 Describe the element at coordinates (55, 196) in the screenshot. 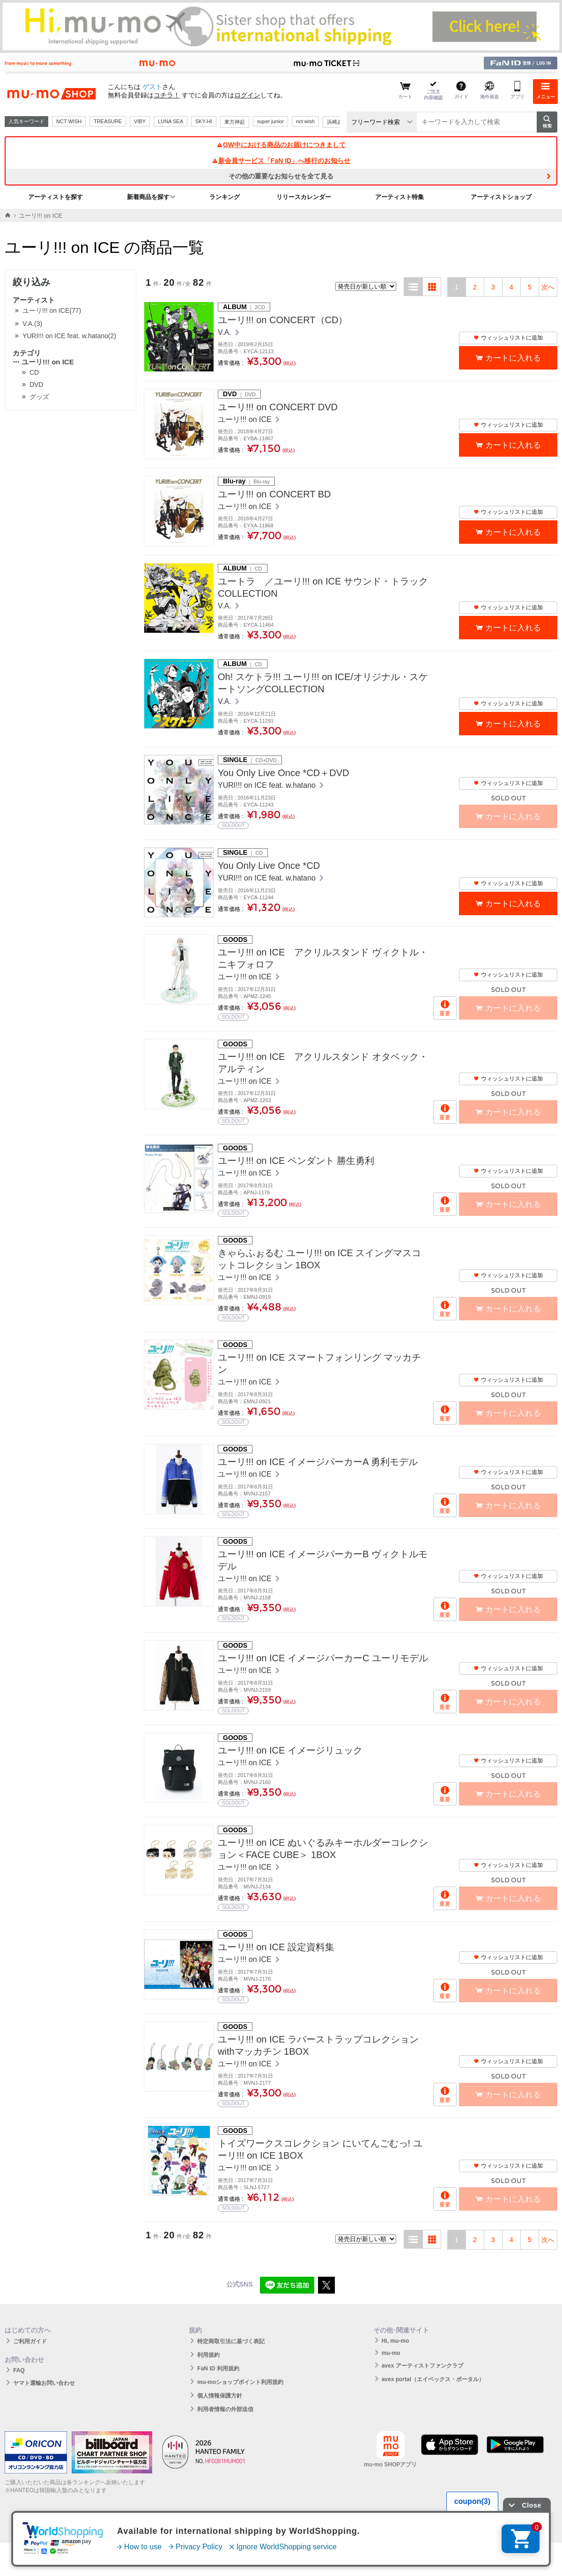

I see `アーティストを探す` at that location.